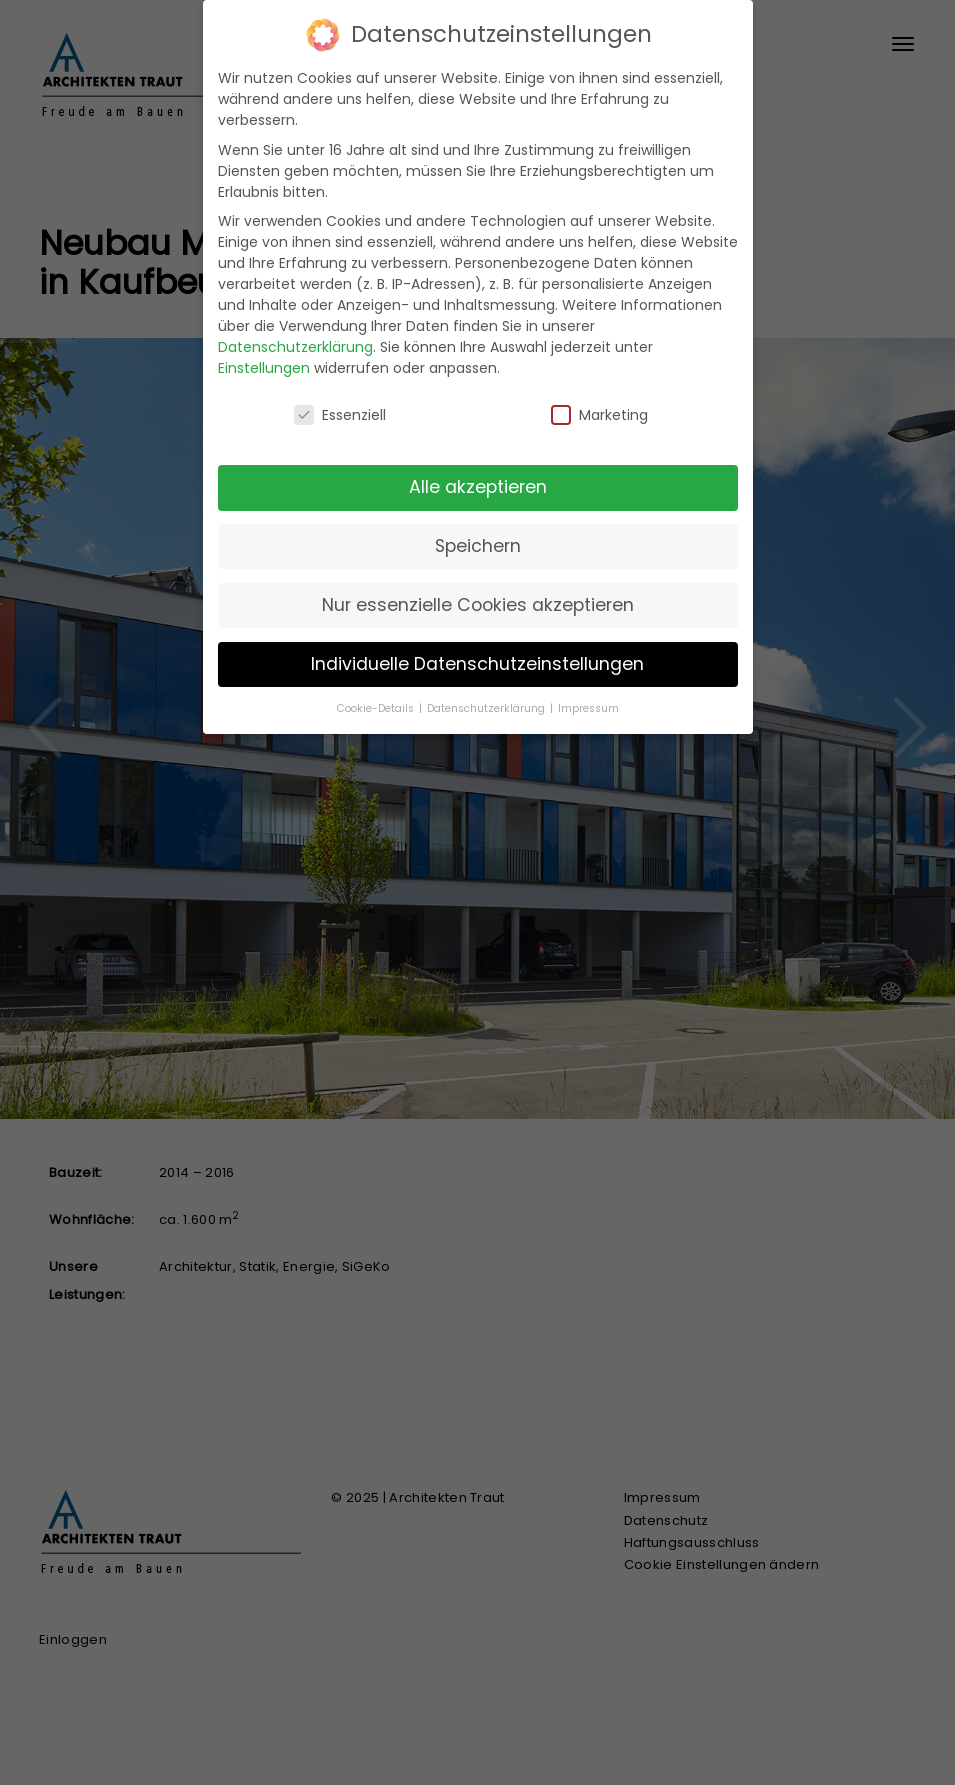  I want to click on Alle akzeptieren [button], so click(478, 487).